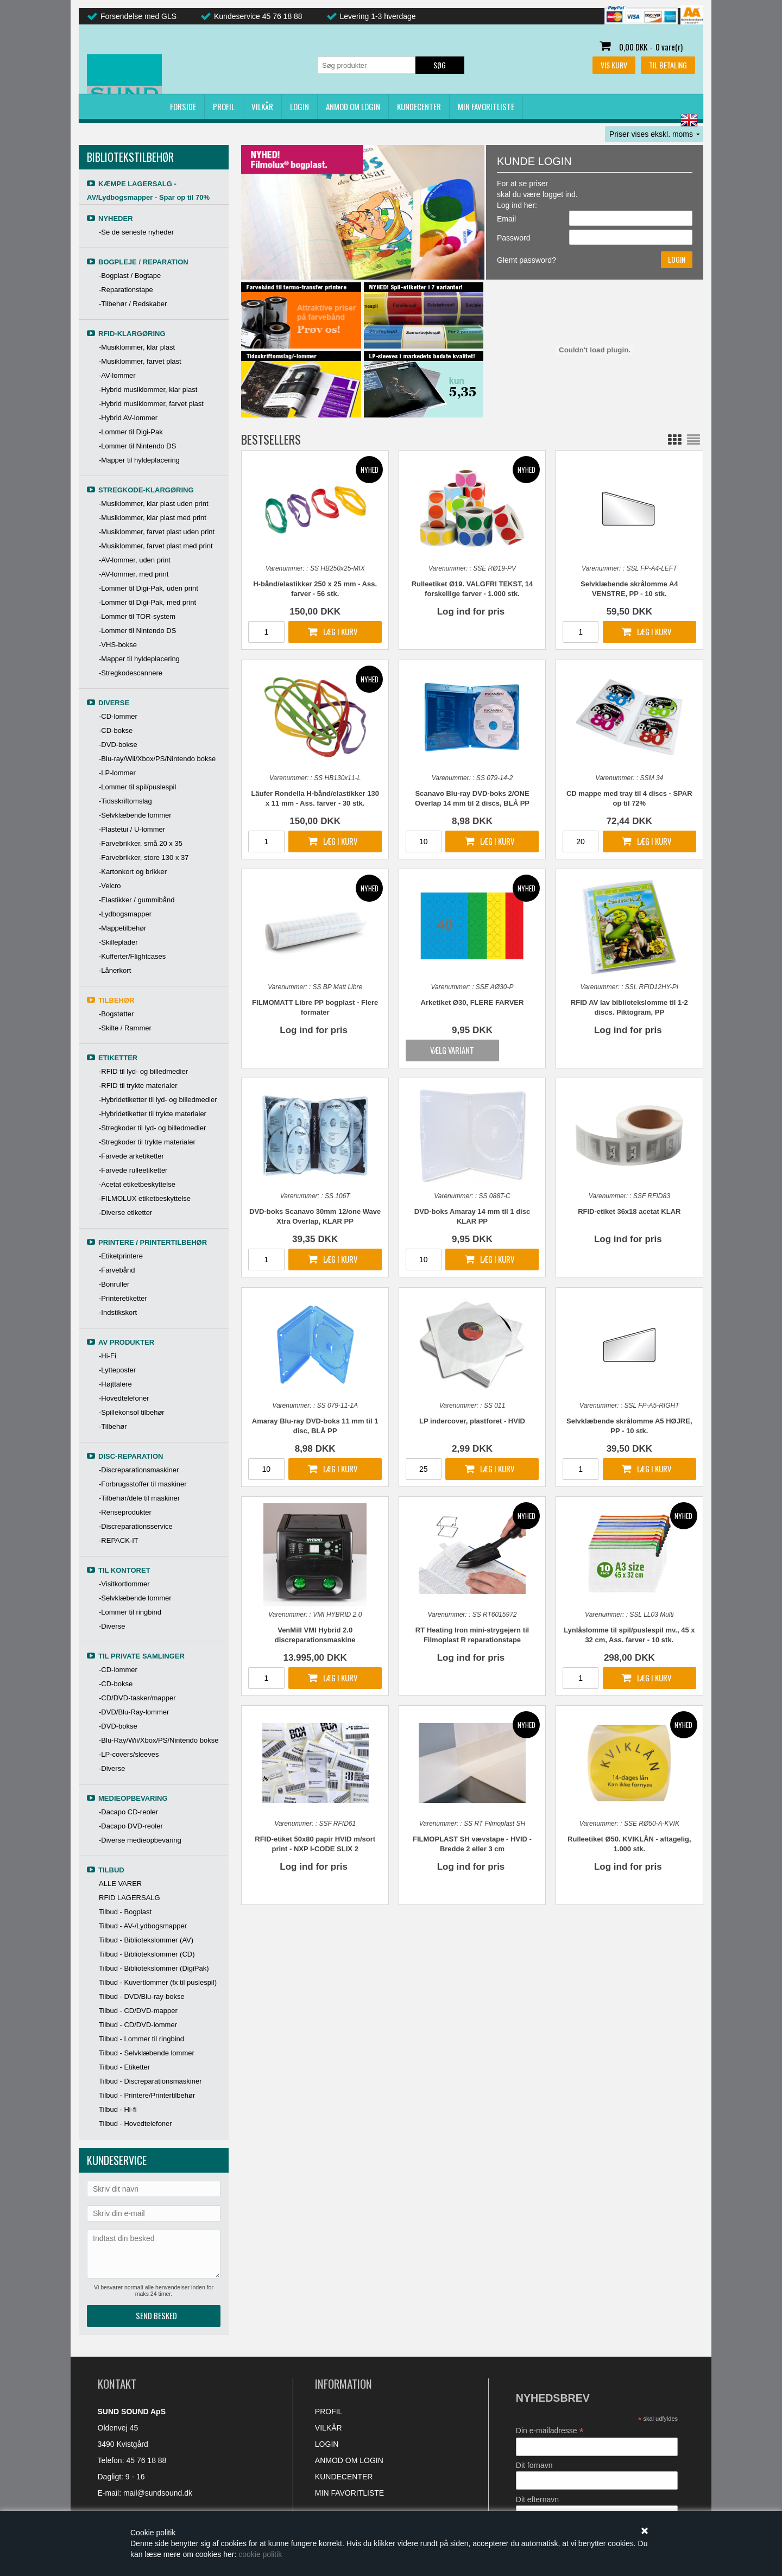 The height and width of the screenshot is (2576, 782). What do you see at coordinates (315, 1844) in the screenshot?
I see `RFID-etiket 50x80 papir HVID m/sort print - NXP I-CODE SLIX 2` at bounding box center [315, 1844].